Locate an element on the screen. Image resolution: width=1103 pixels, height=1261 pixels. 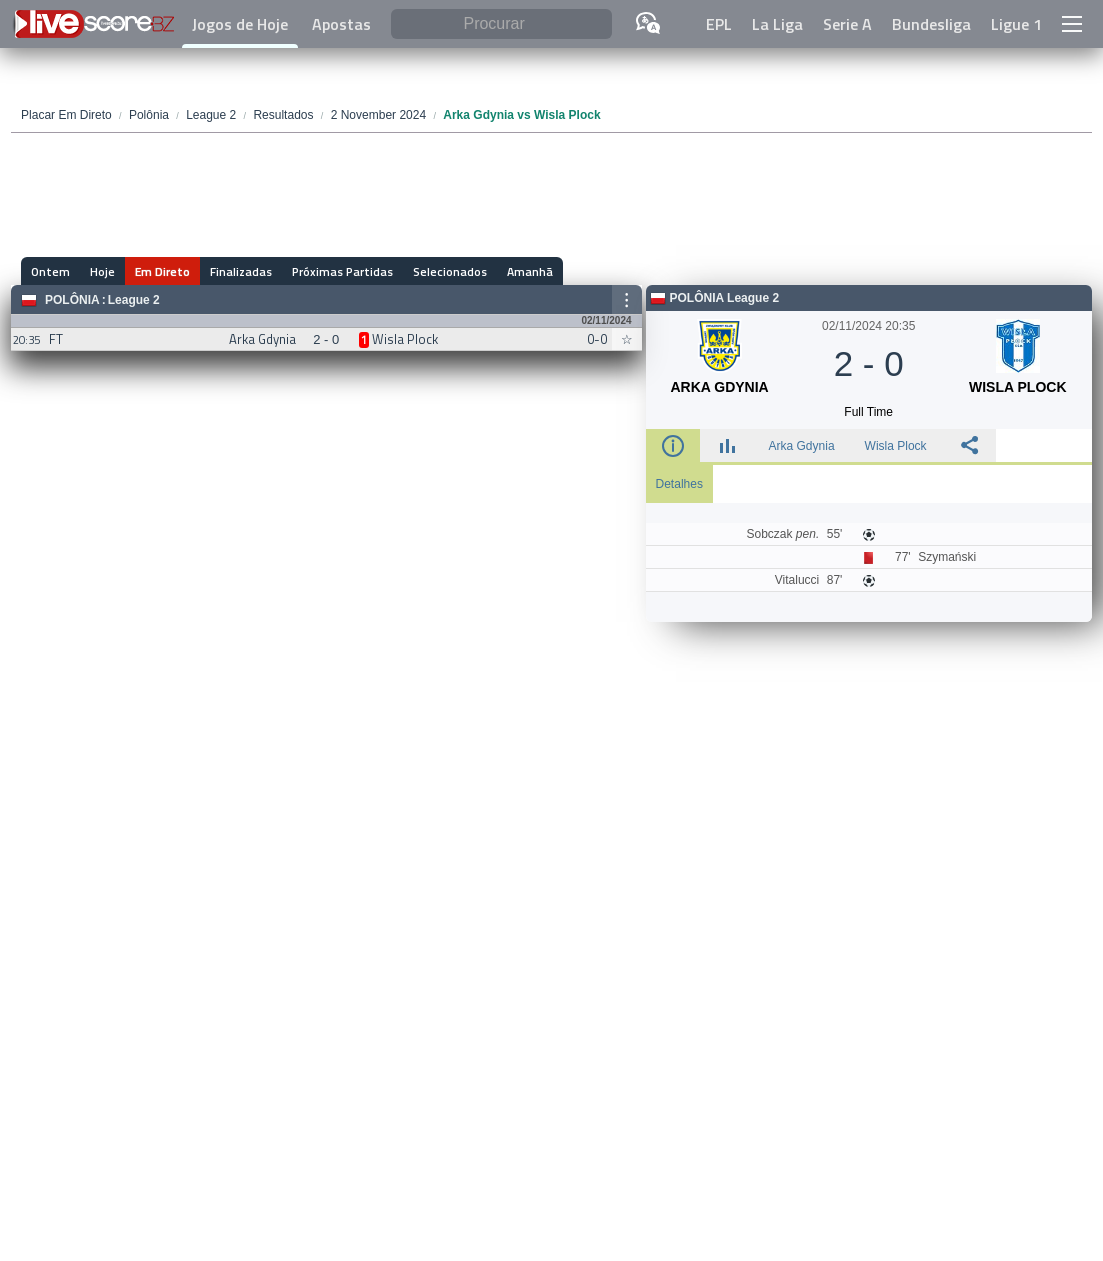
Selecionados is located at coordinates (450, 271).